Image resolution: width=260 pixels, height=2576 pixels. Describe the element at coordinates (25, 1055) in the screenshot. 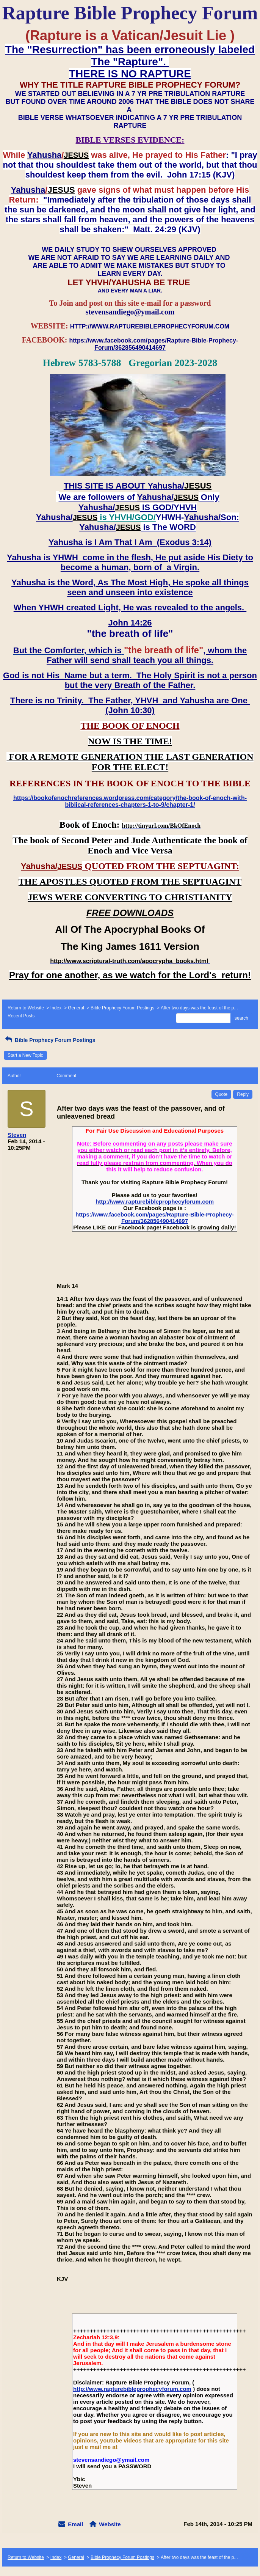

I see `Start a New Topic` at that location.